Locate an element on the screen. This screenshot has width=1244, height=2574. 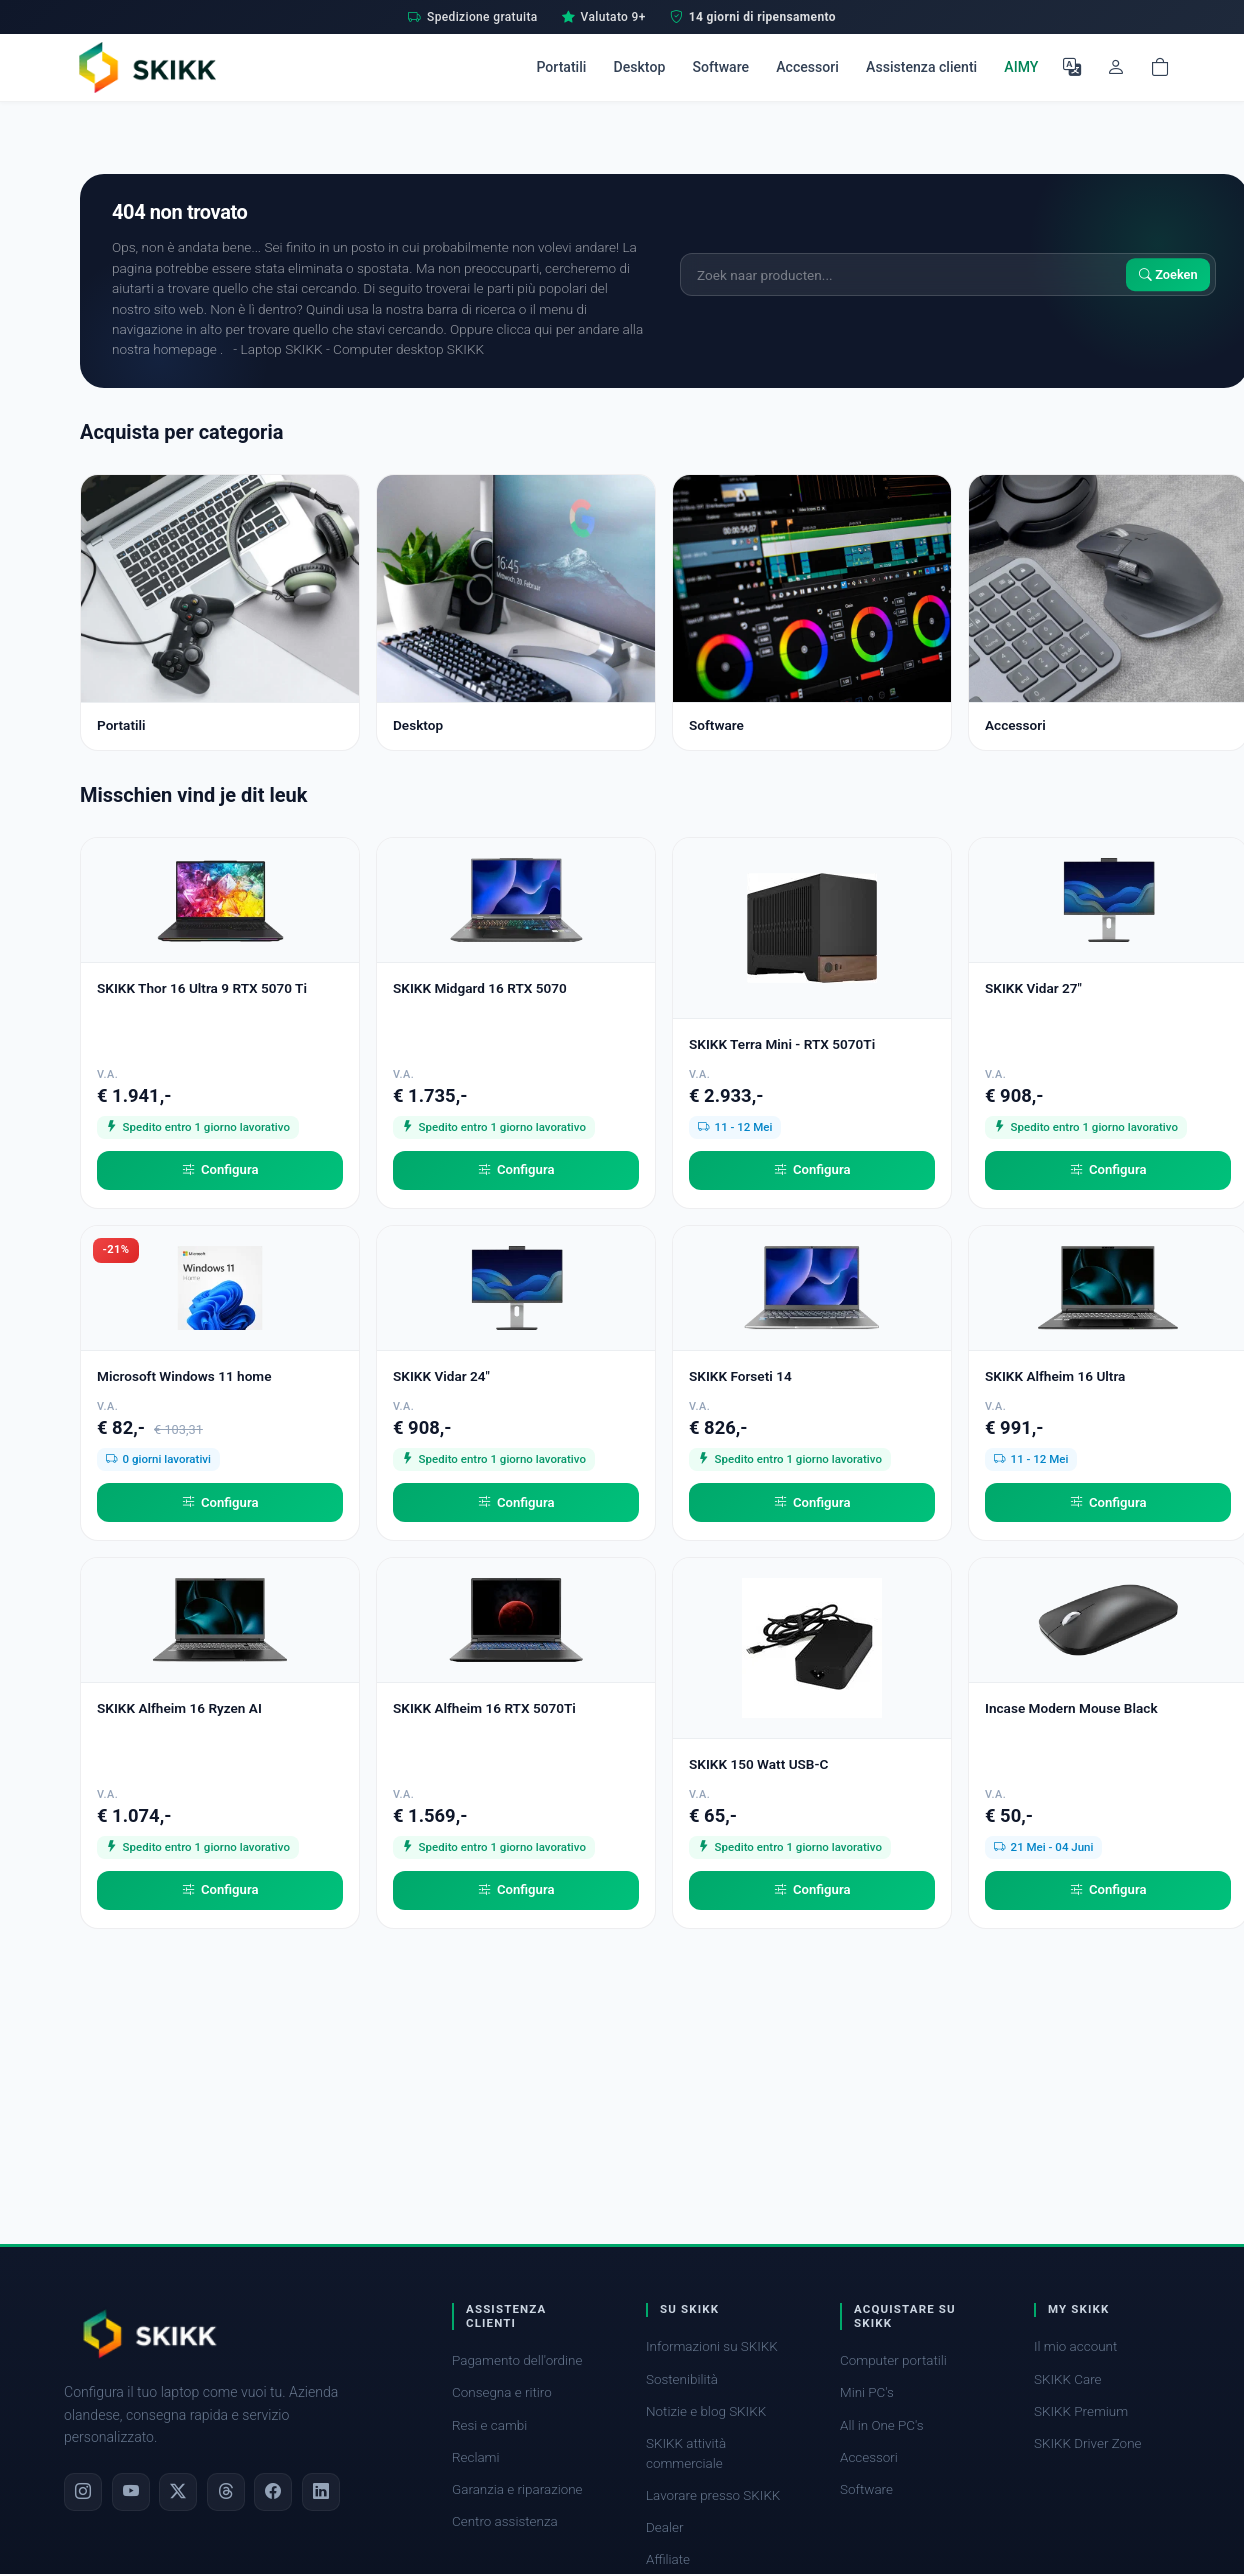
All in One PC's is located at coordinates (882, 2425).